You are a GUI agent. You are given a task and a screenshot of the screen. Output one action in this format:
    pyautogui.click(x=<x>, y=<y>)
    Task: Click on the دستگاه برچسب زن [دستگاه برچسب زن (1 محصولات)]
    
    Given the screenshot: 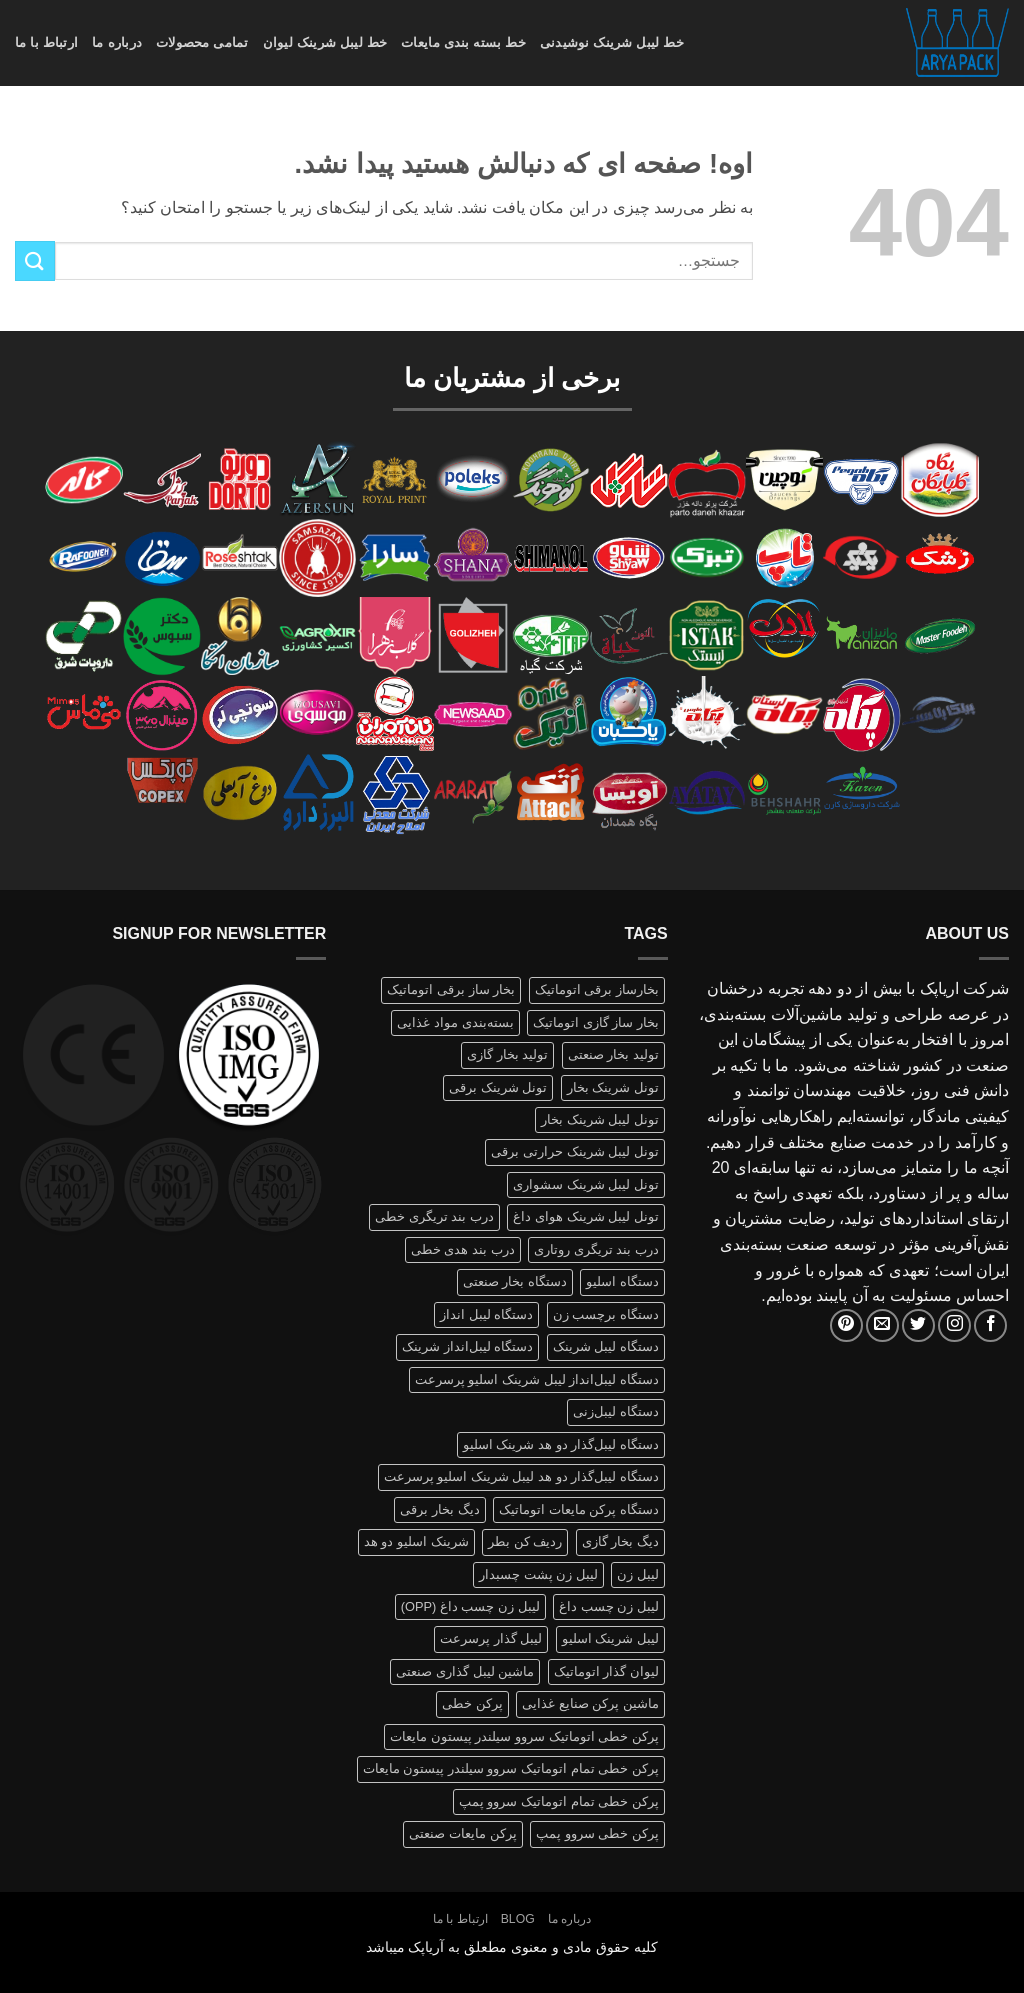 What is the action you would take?
    pyautogui.click(x=606, y=1314)
    